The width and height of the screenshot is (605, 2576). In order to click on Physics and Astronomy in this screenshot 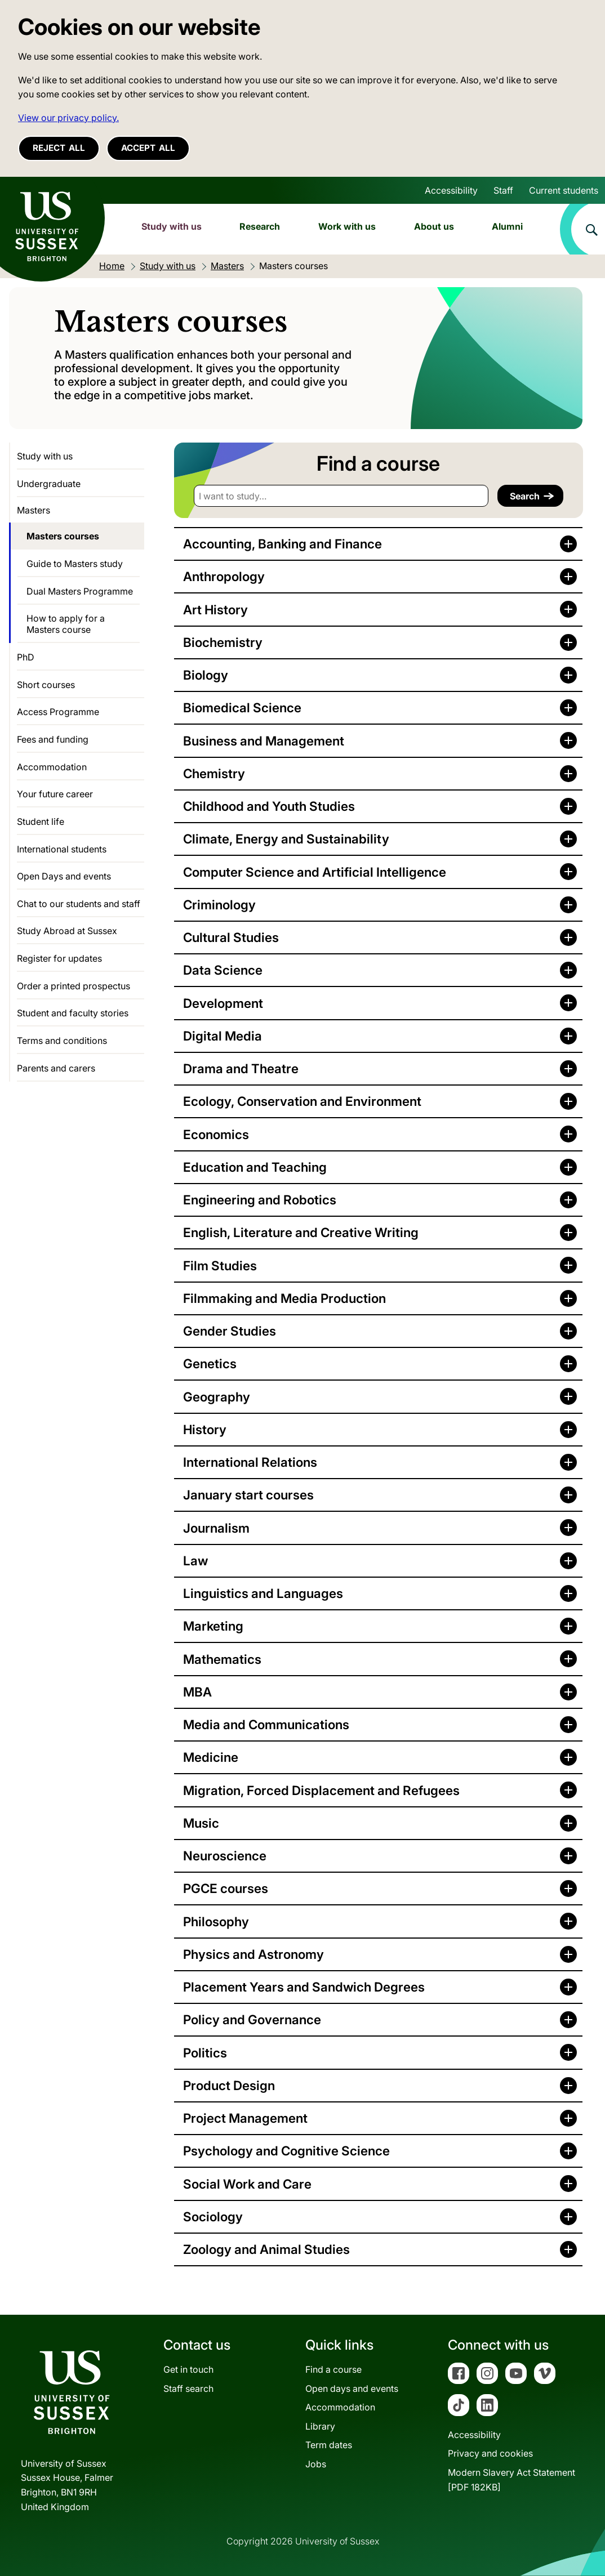, I will do `click(253, 1954)`.